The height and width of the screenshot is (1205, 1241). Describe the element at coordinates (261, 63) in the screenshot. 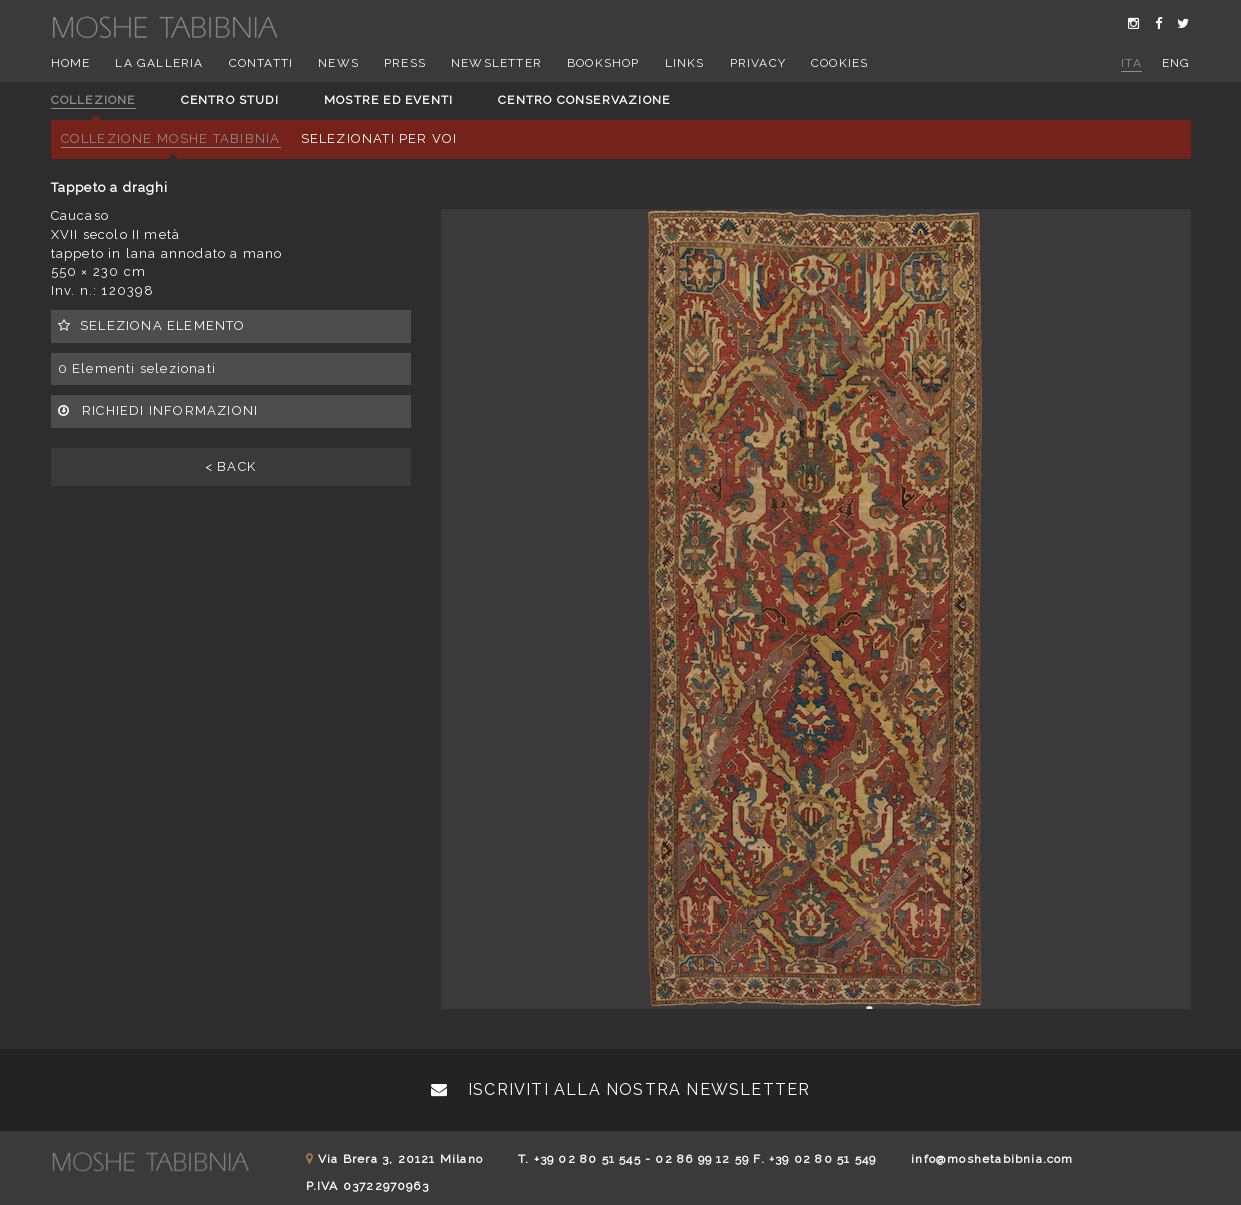

I see `Contatti` at that location.